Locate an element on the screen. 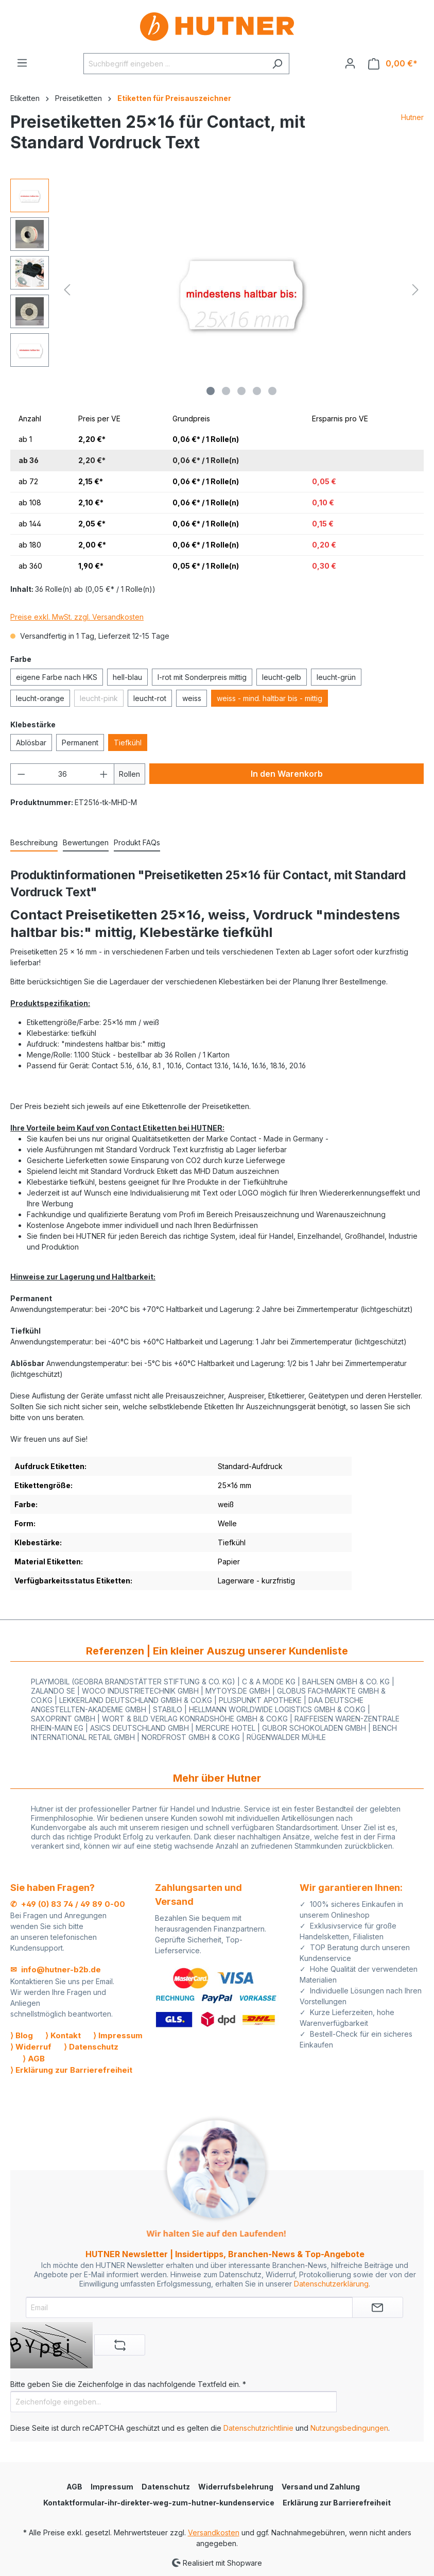 The width and height of the screenshot is (434, 2576). [Suchbegriff eingeben ...] is located at coordinates (174, 63).